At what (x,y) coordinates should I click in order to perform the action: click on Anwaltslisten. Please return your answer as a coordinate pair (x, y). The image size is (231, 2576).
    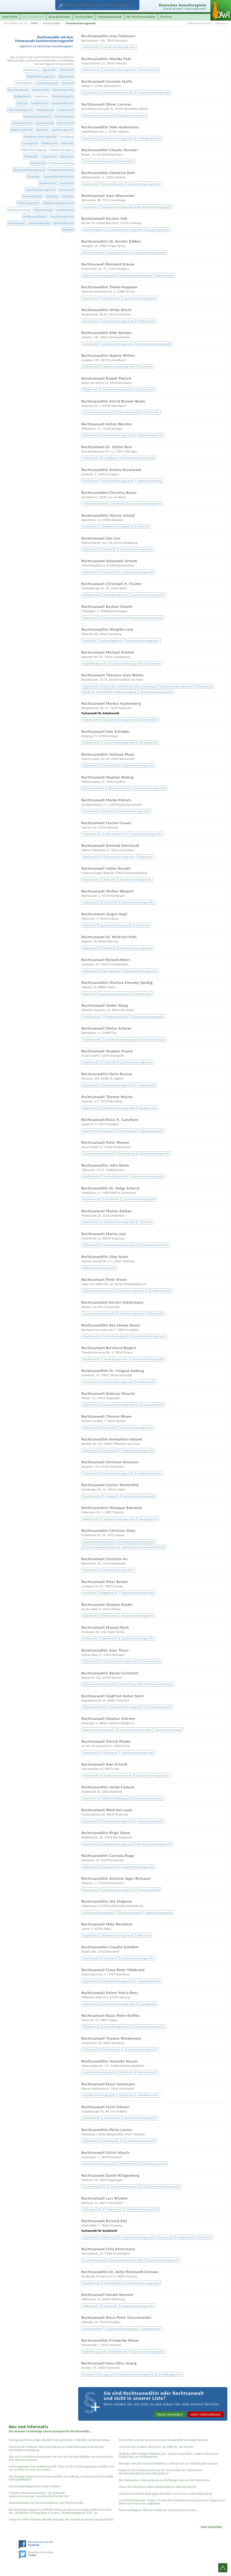
    Looking at the image, I should click on (59, 17).